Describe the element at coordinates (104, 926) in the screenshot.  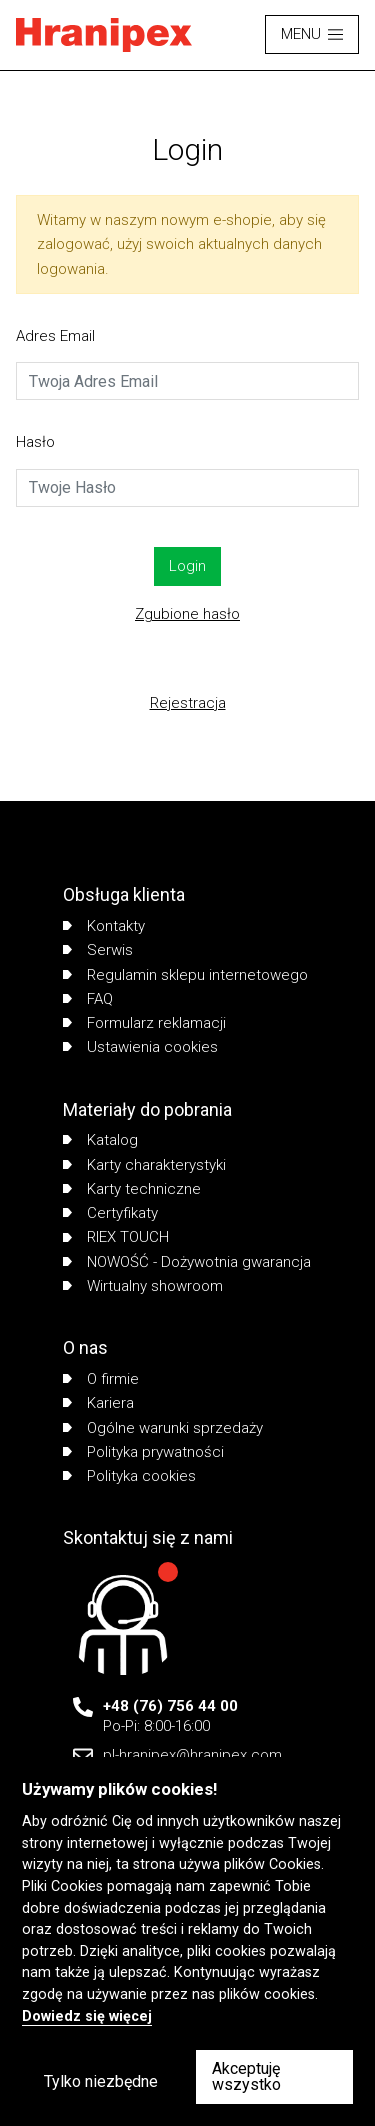
I see `Kontakty` at that location.